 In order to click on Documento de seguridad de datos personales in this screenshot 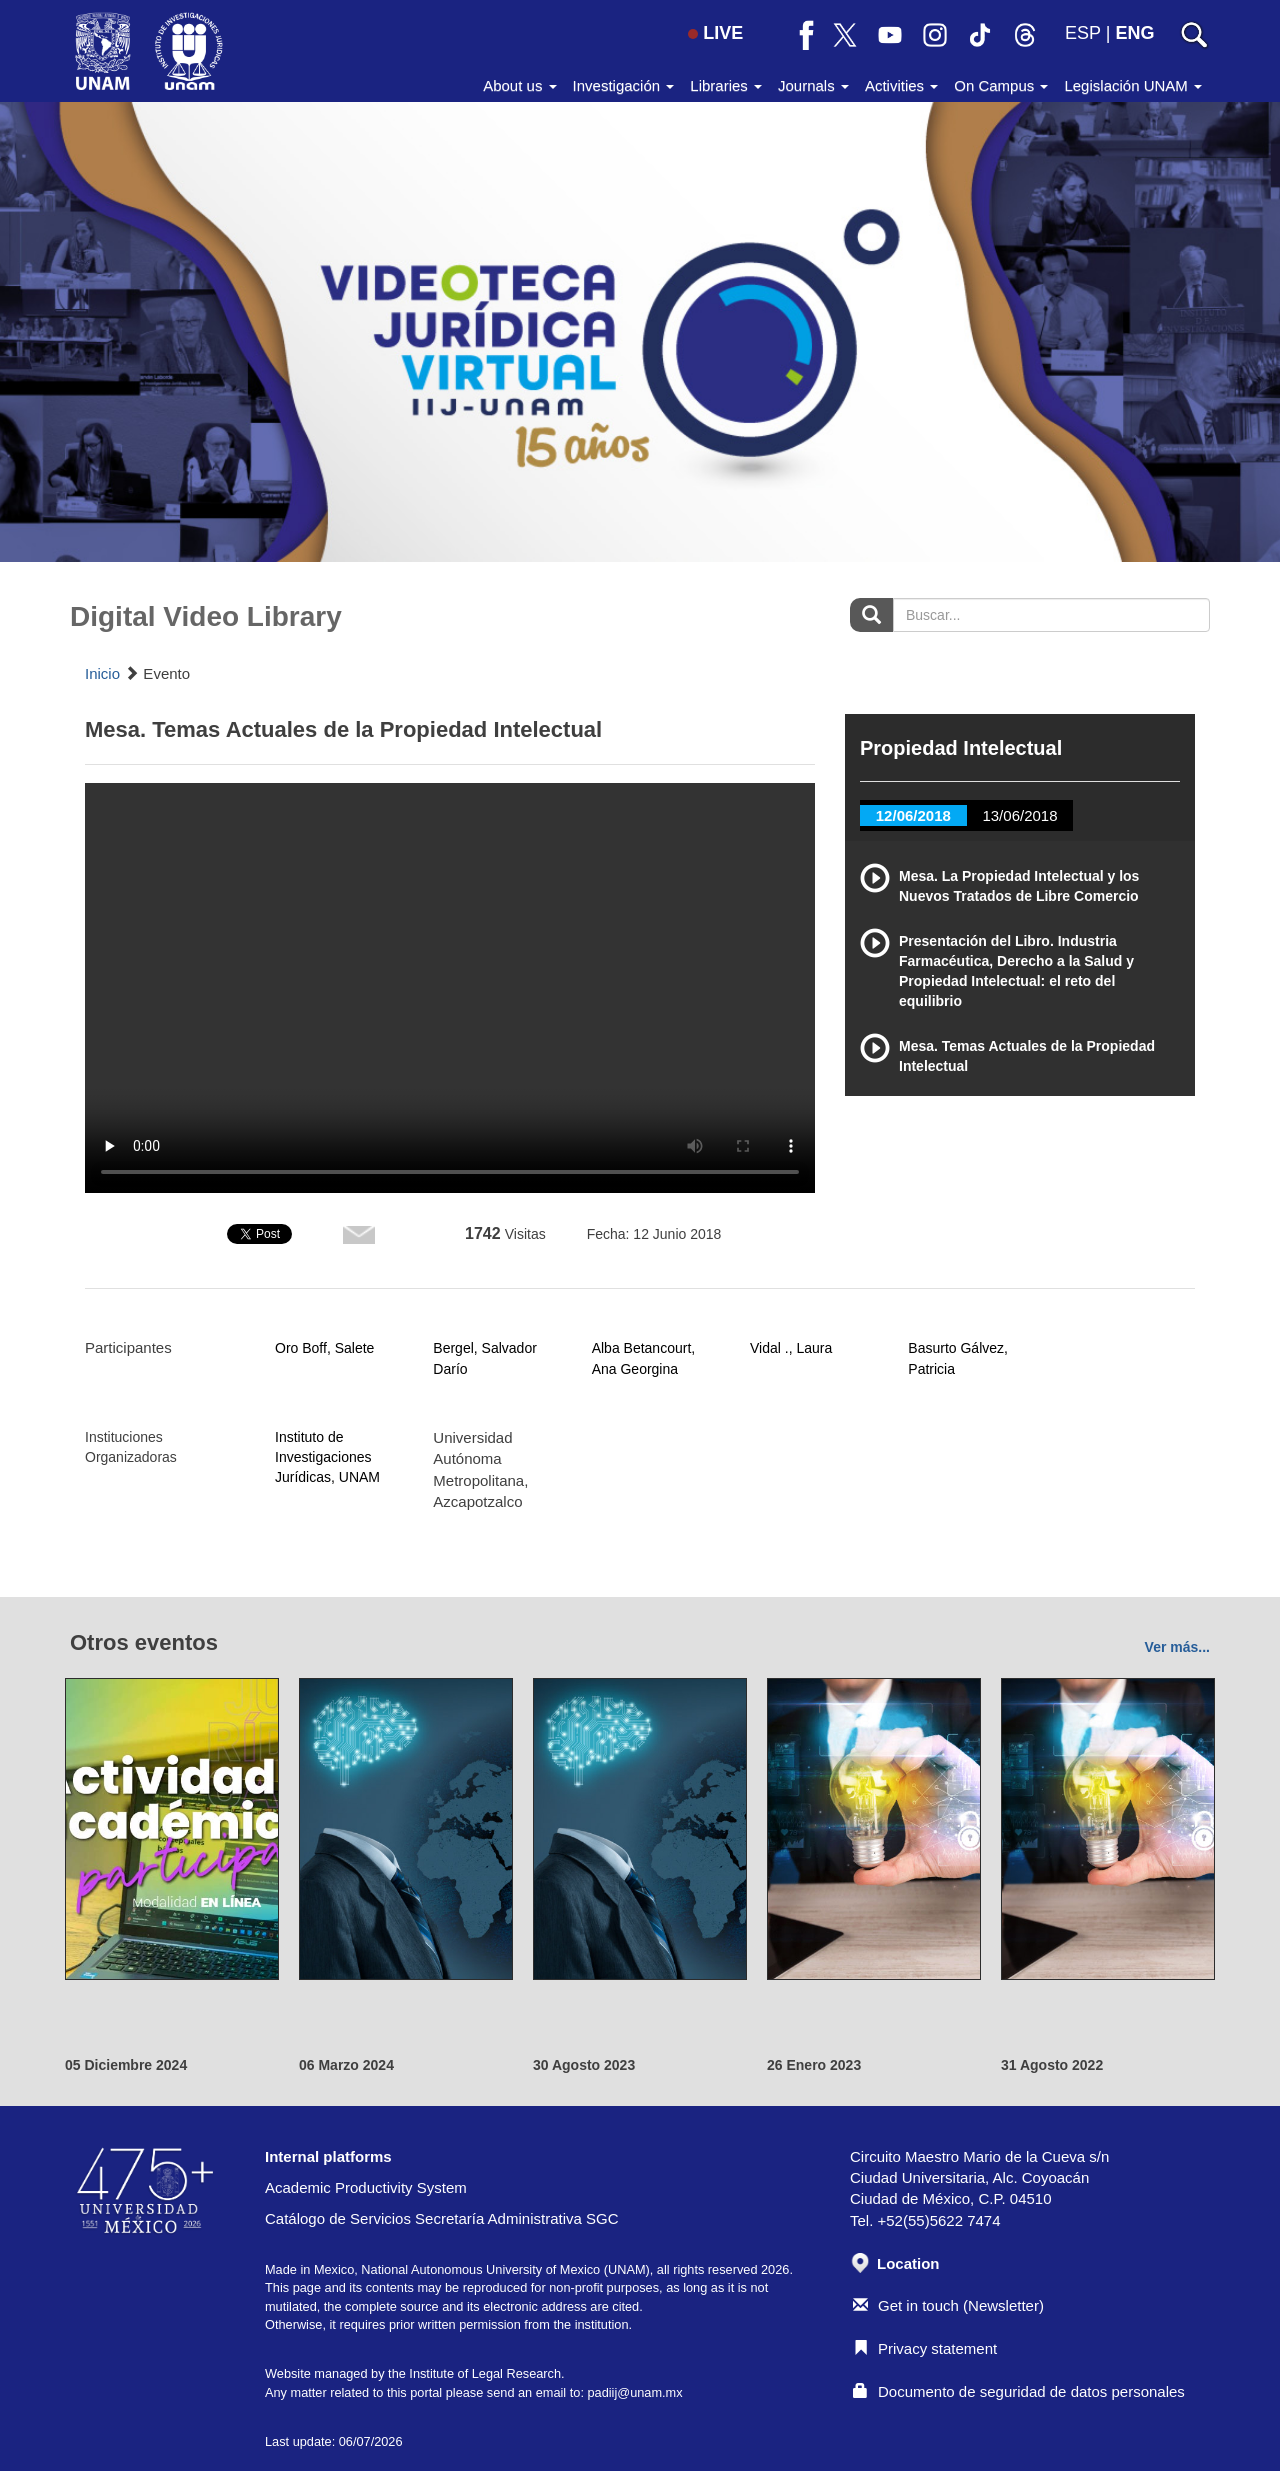, I will do `click(1019, 2391)`.